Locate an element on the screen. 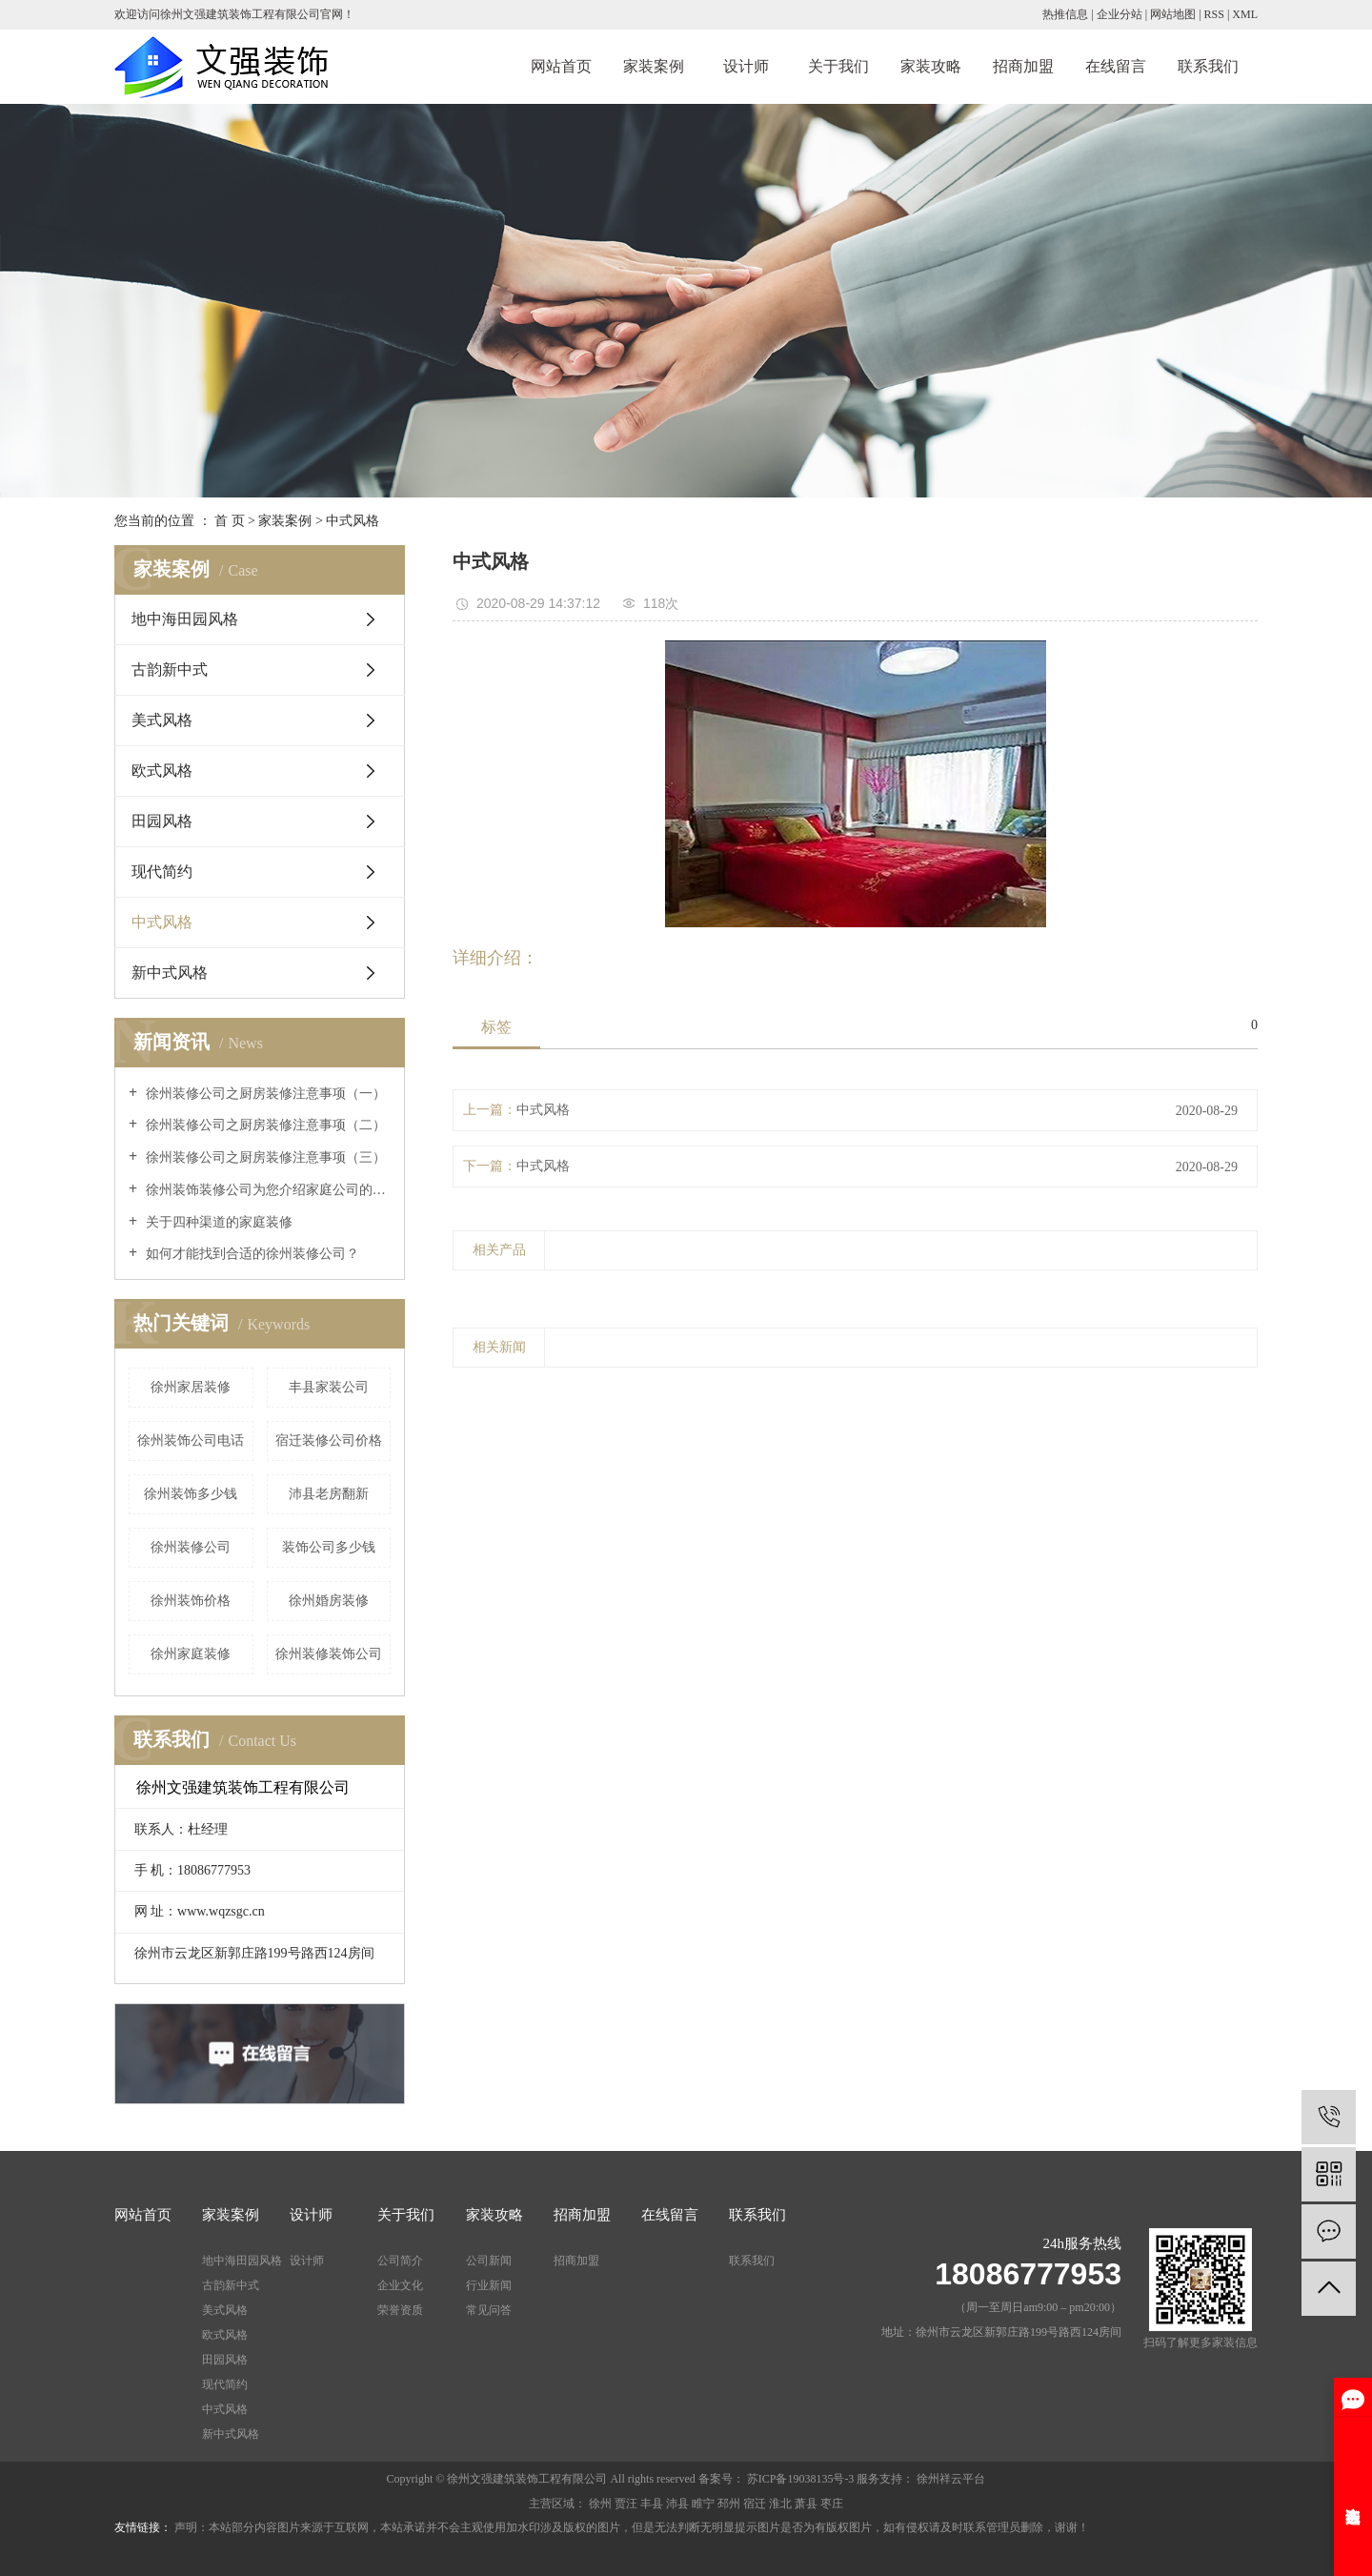 The image size is (1372, 2576). 荣誉资质 is located at coordinates (400, 2310).